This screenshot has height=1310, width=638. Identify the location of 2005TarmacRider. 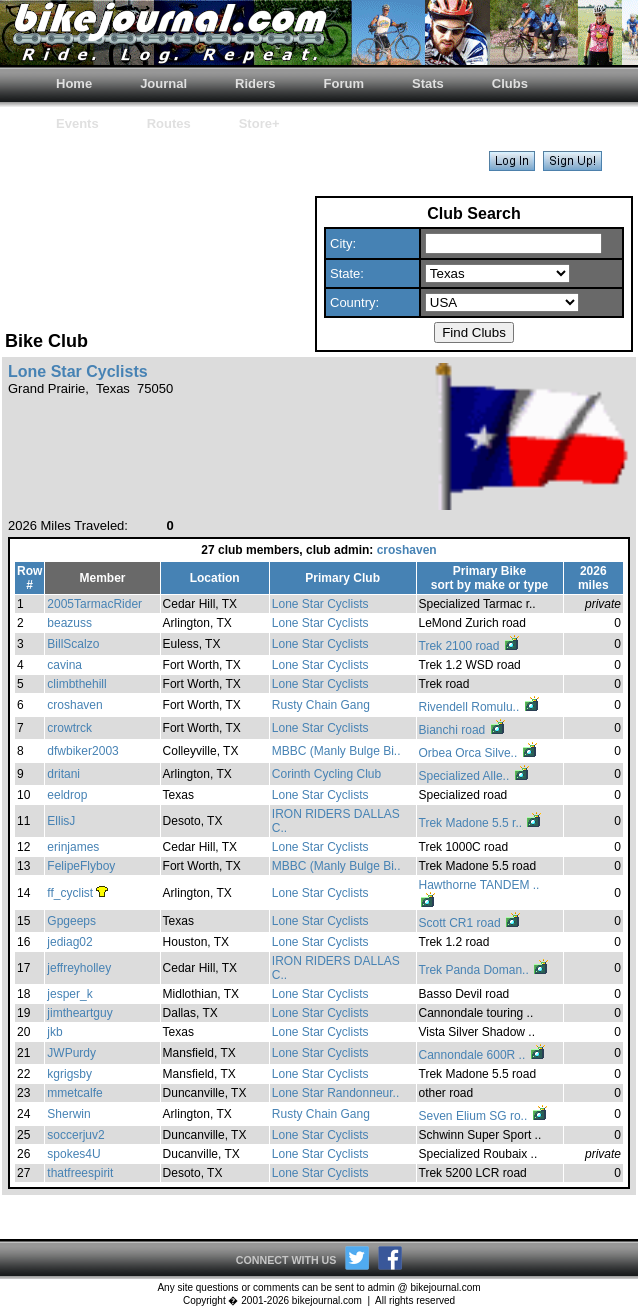
(94, 604).